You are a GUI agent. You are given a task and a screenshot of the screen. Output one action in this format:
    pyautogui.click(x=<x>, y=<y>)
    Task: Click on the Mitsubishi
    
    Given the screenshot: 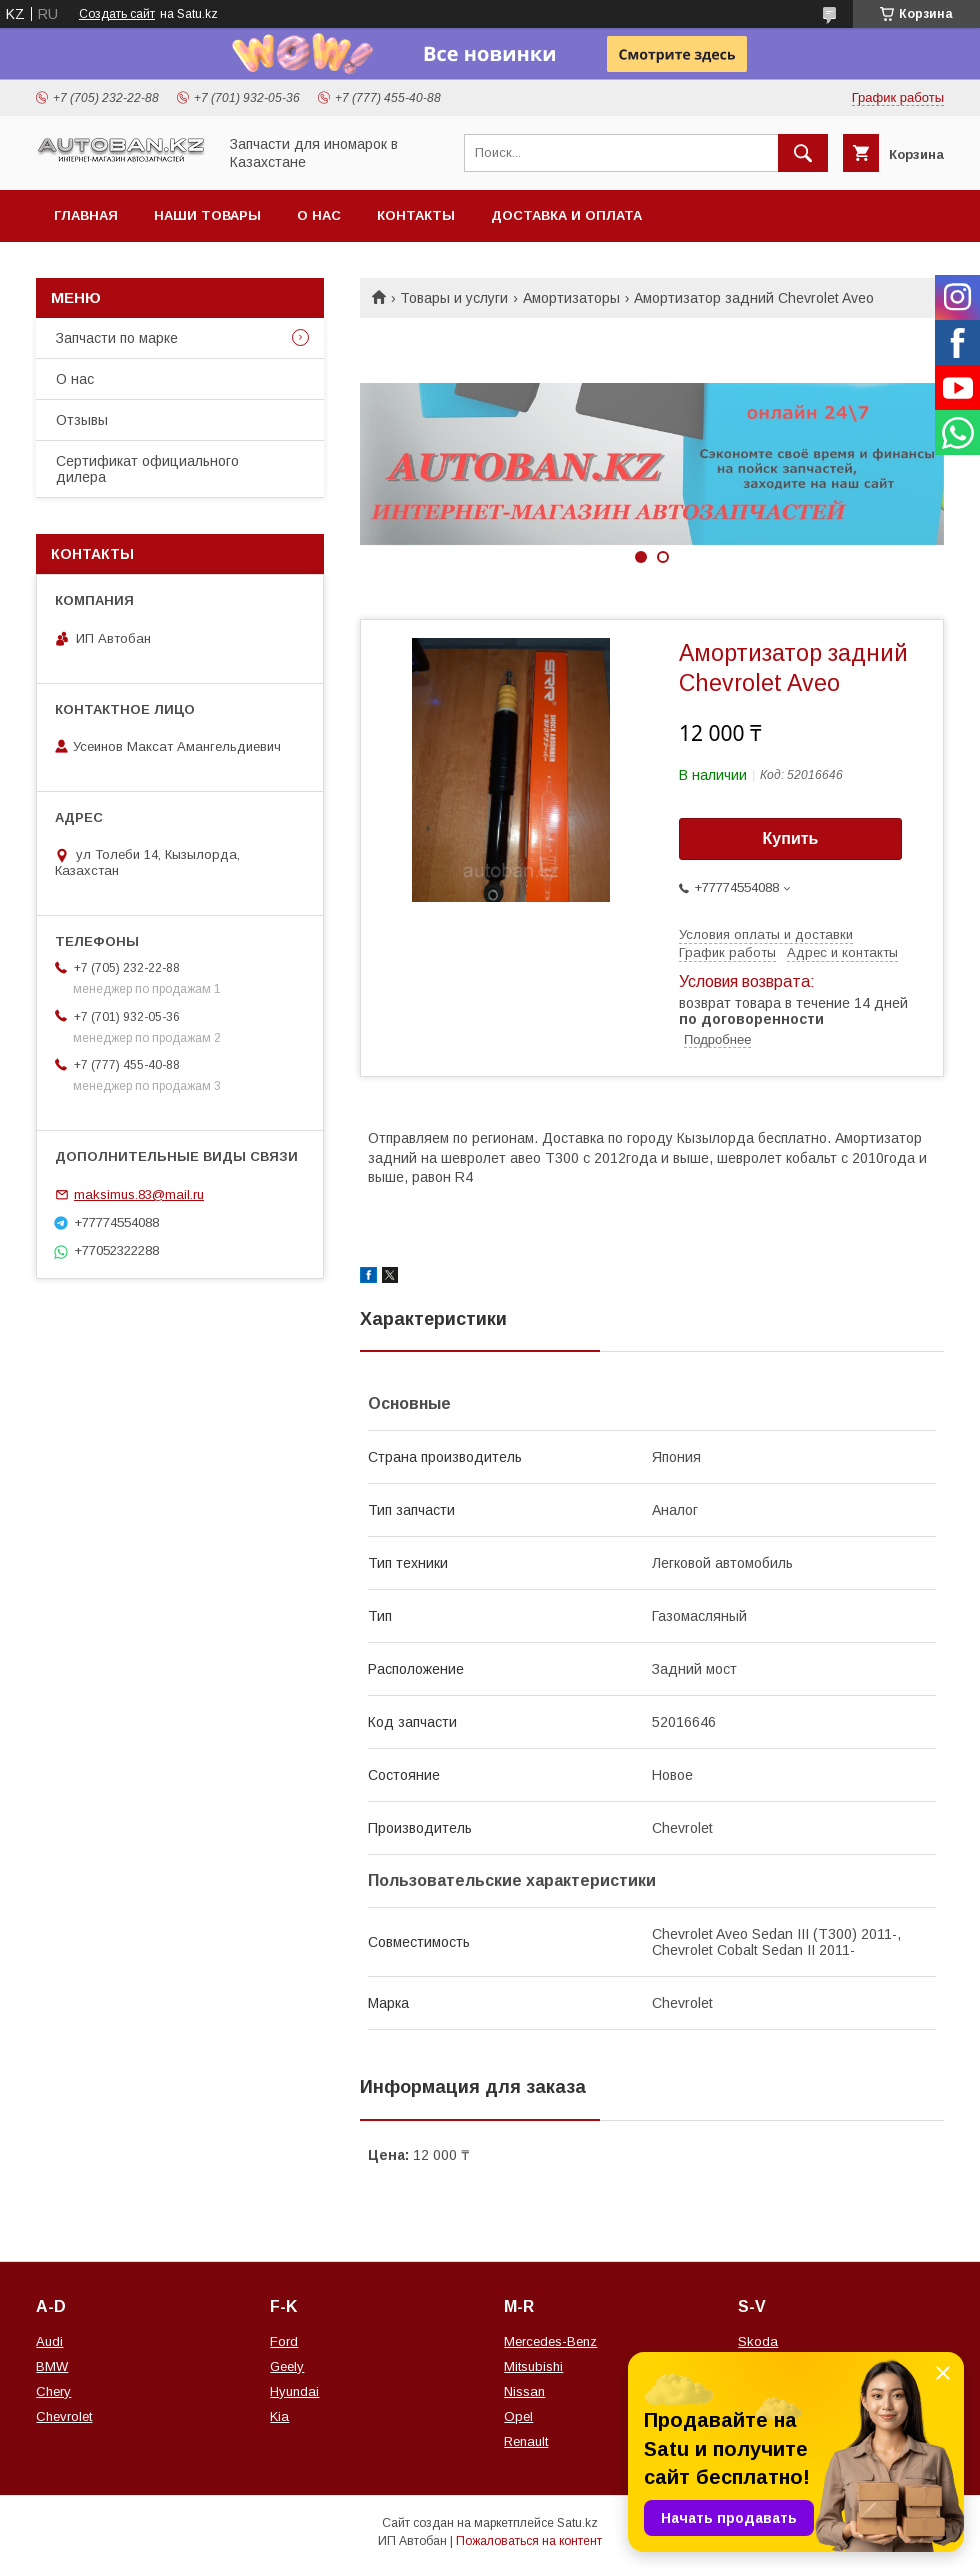 What is the action you would take?
    pyautogui.click(x=533, y=2366)
    